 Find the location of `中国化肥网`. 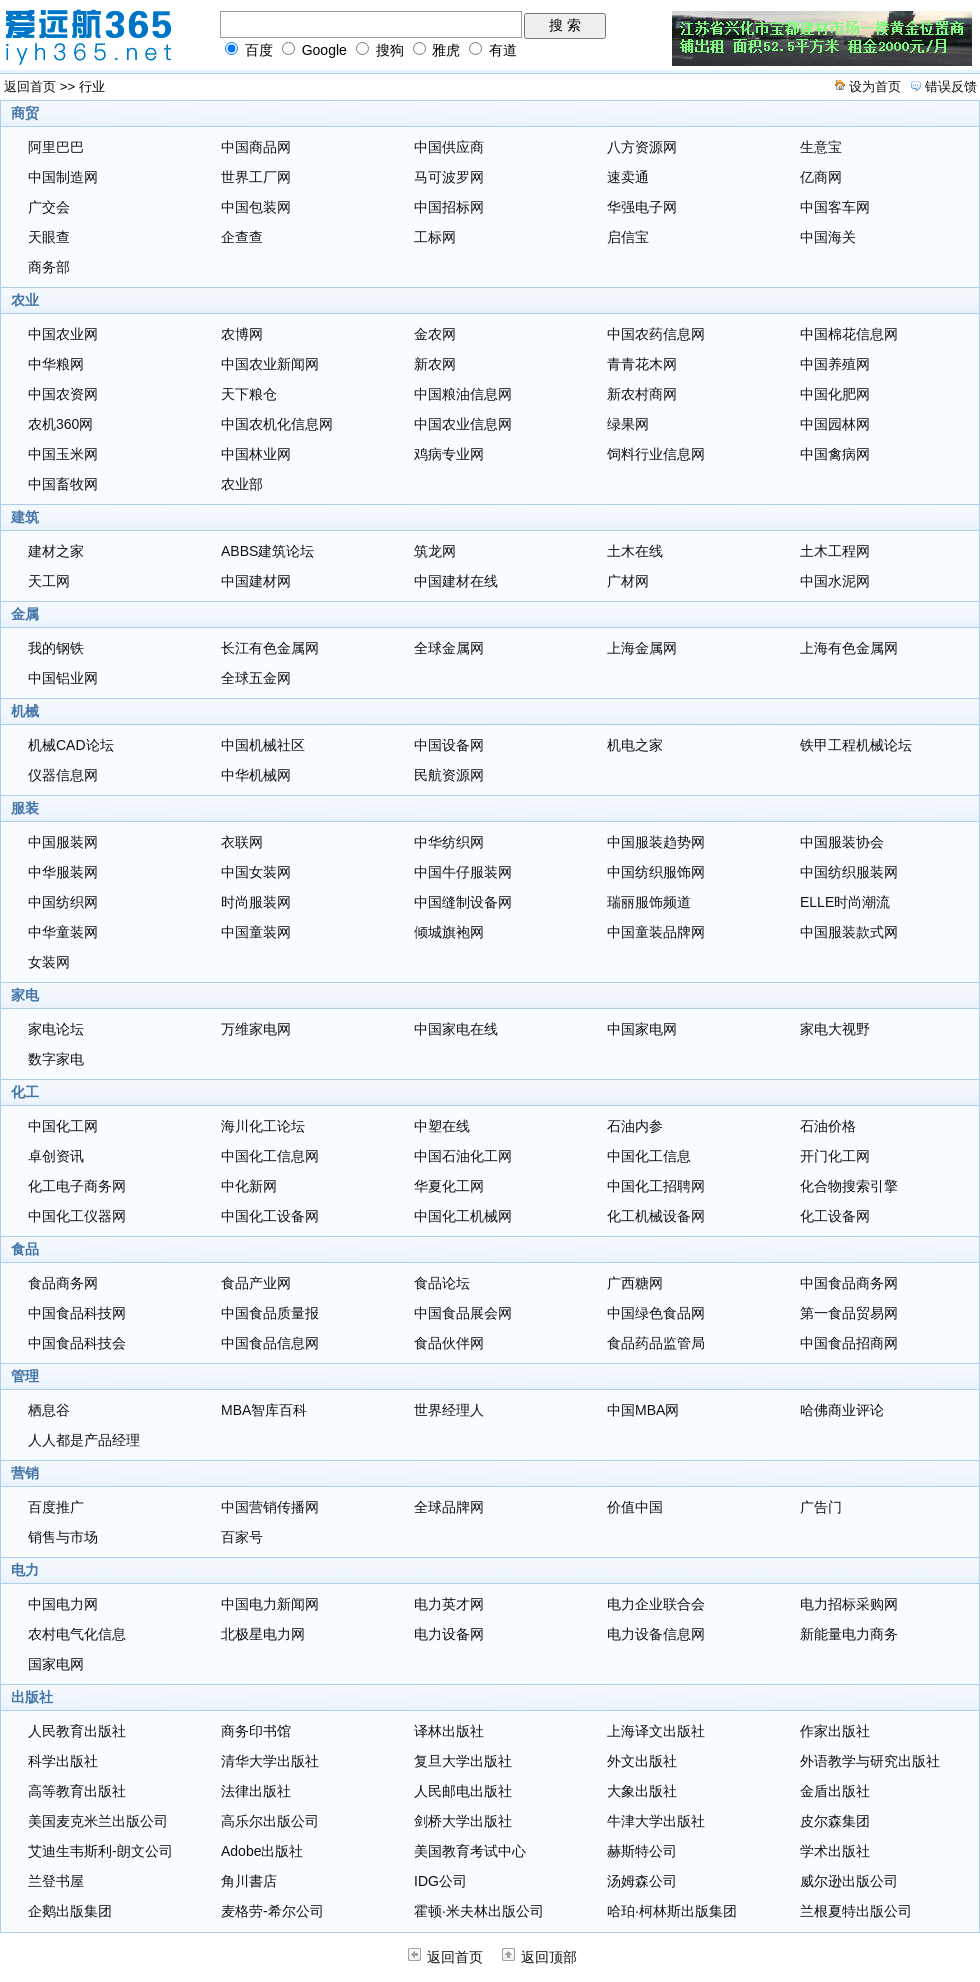

中国化肥网 is located at coordinates (835, 394).